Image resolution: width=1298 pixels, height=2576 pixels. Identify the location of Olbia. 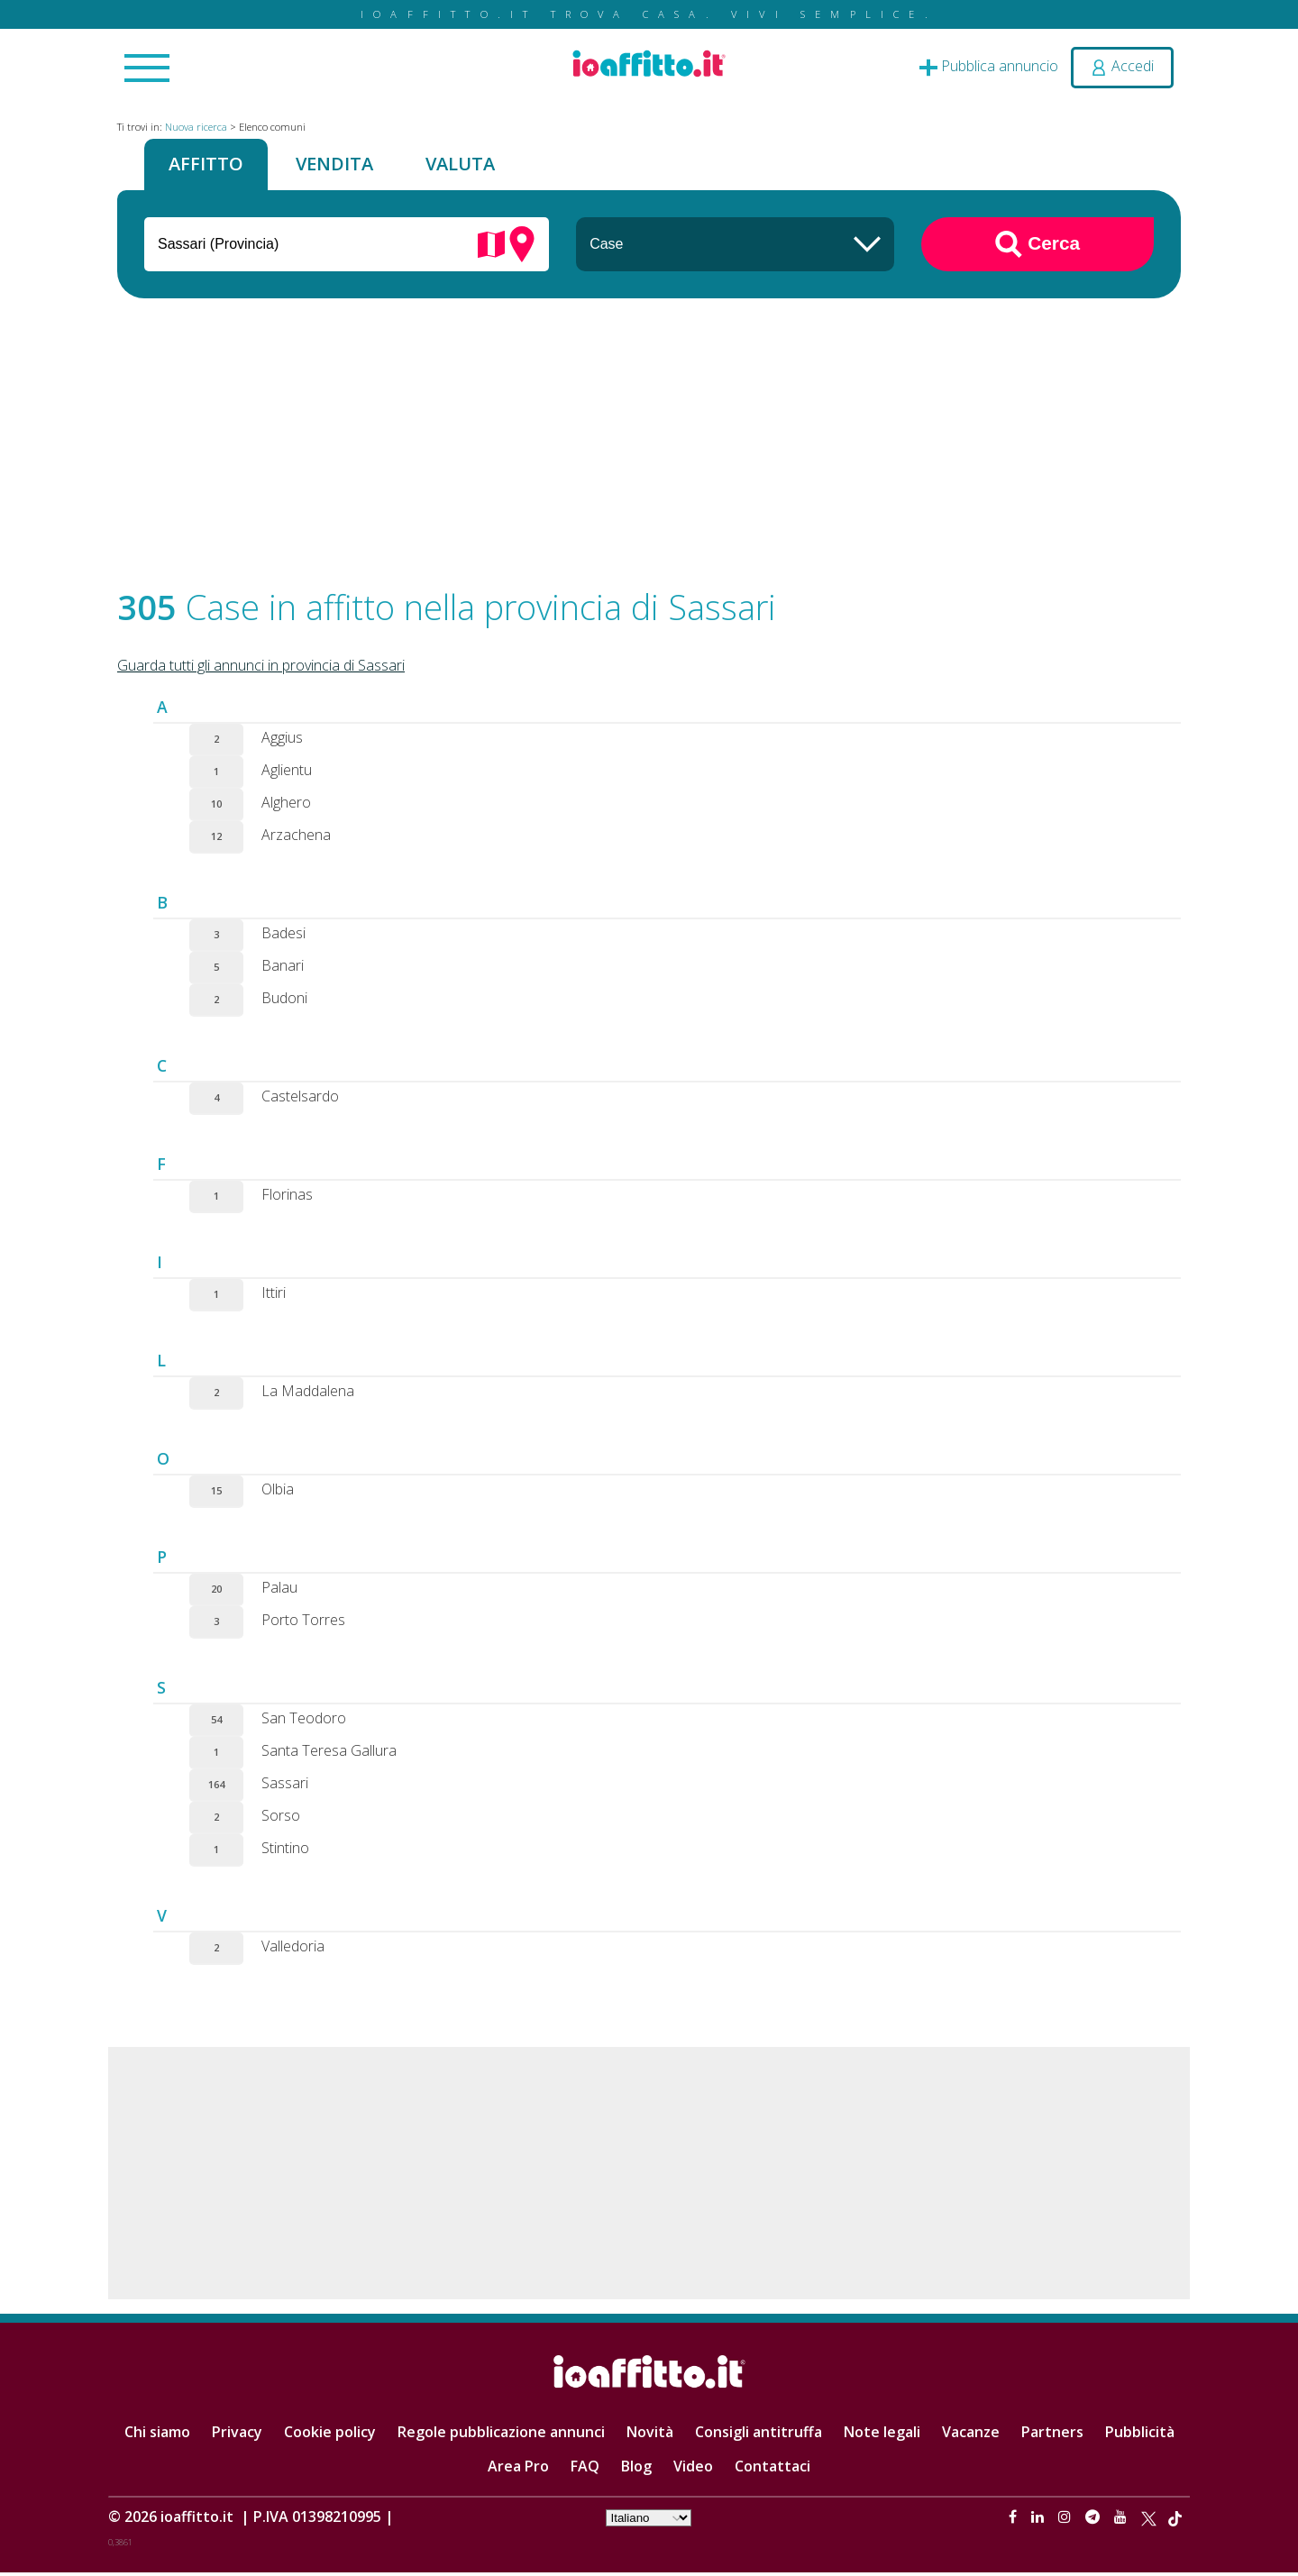
(277, 1493).